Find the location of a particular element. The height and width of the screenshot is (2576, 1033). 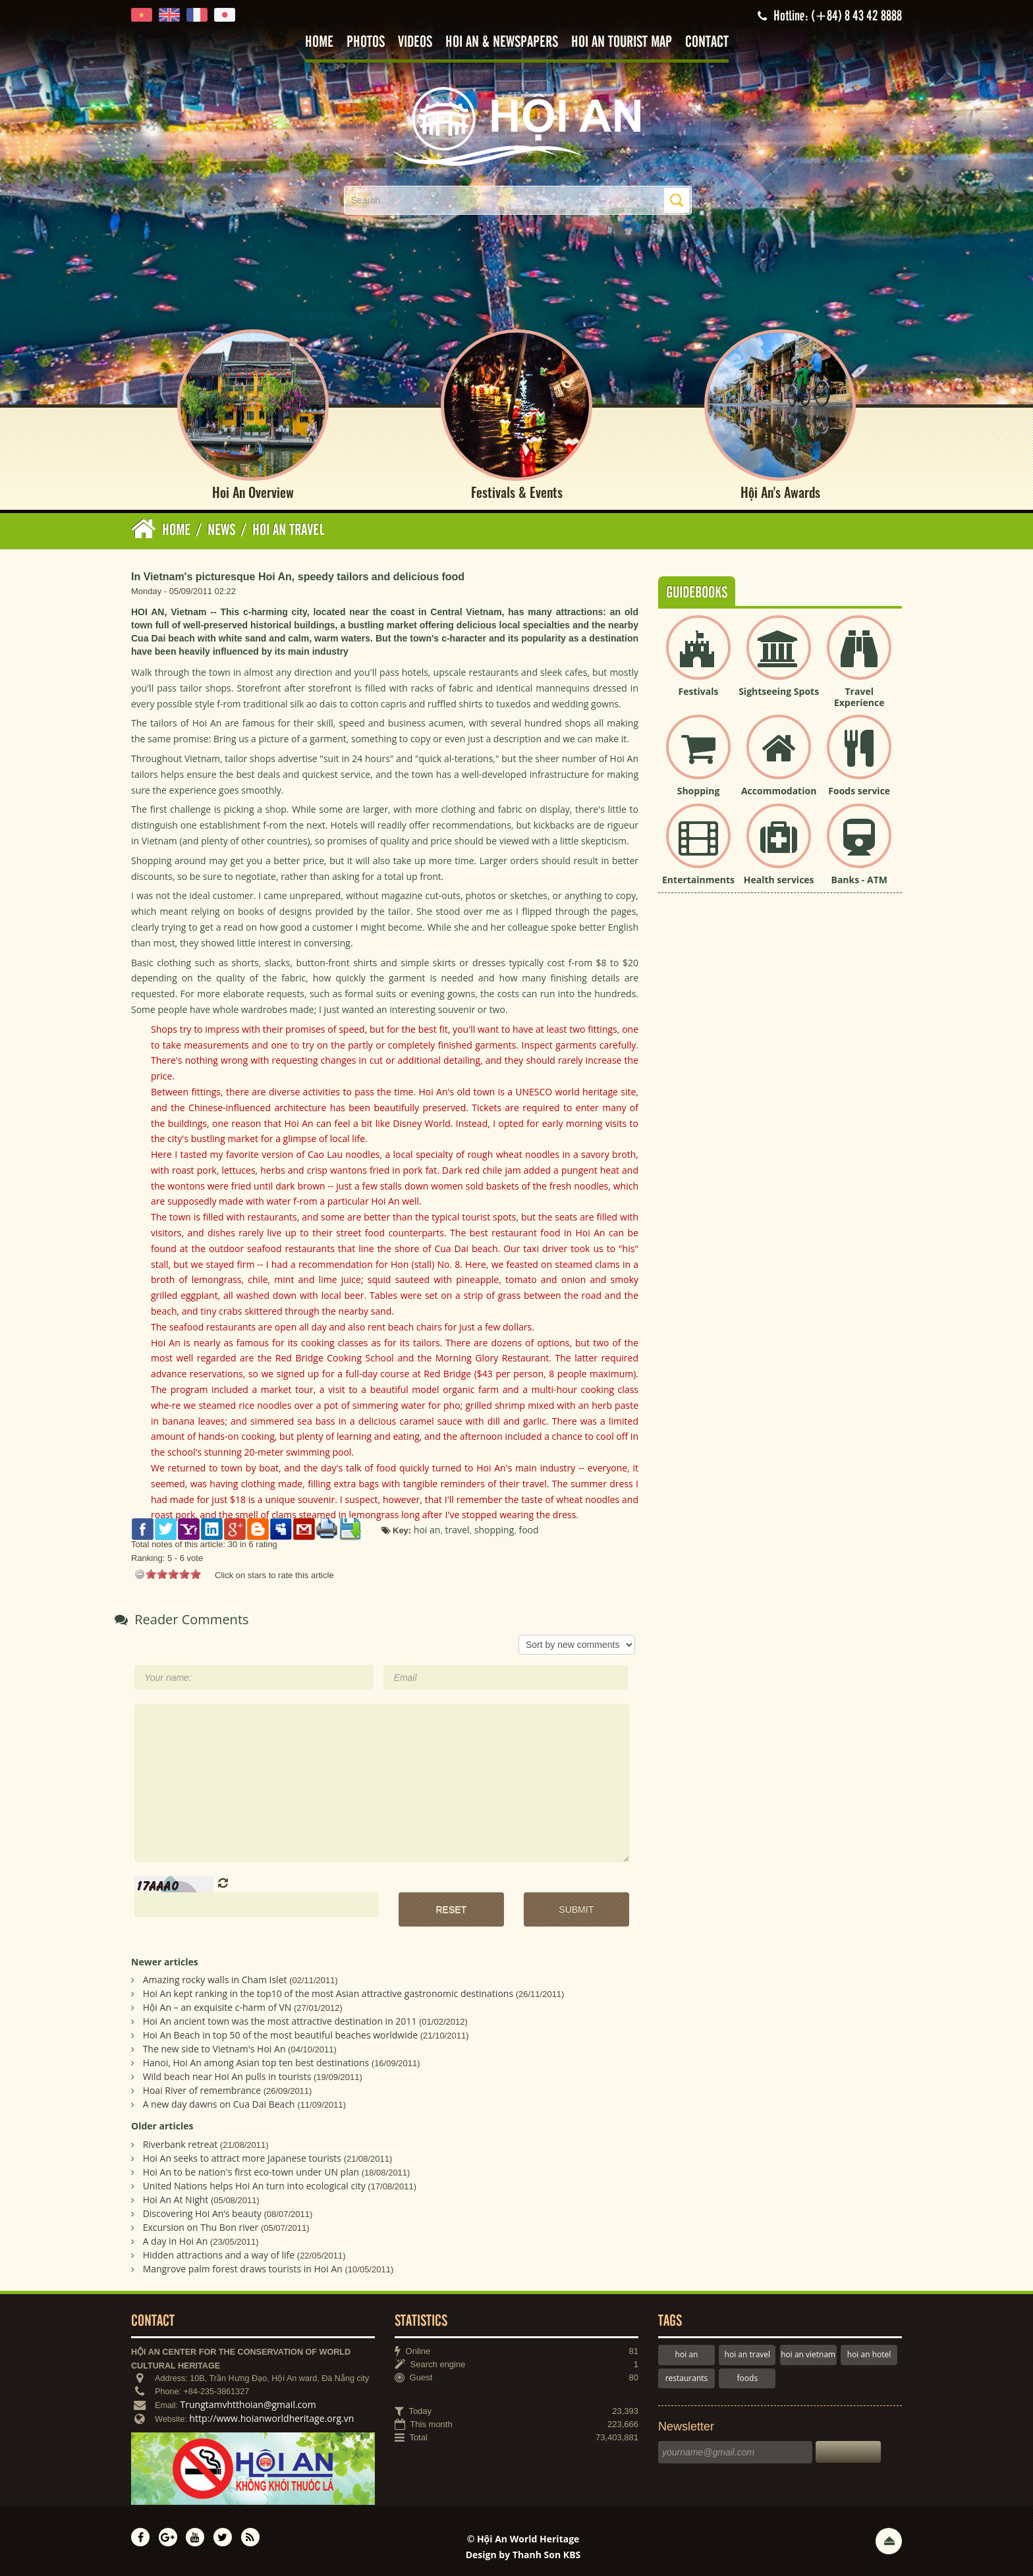

Wild beach near Hoi An pulls in tourists is located at coordinates (227, 2076).